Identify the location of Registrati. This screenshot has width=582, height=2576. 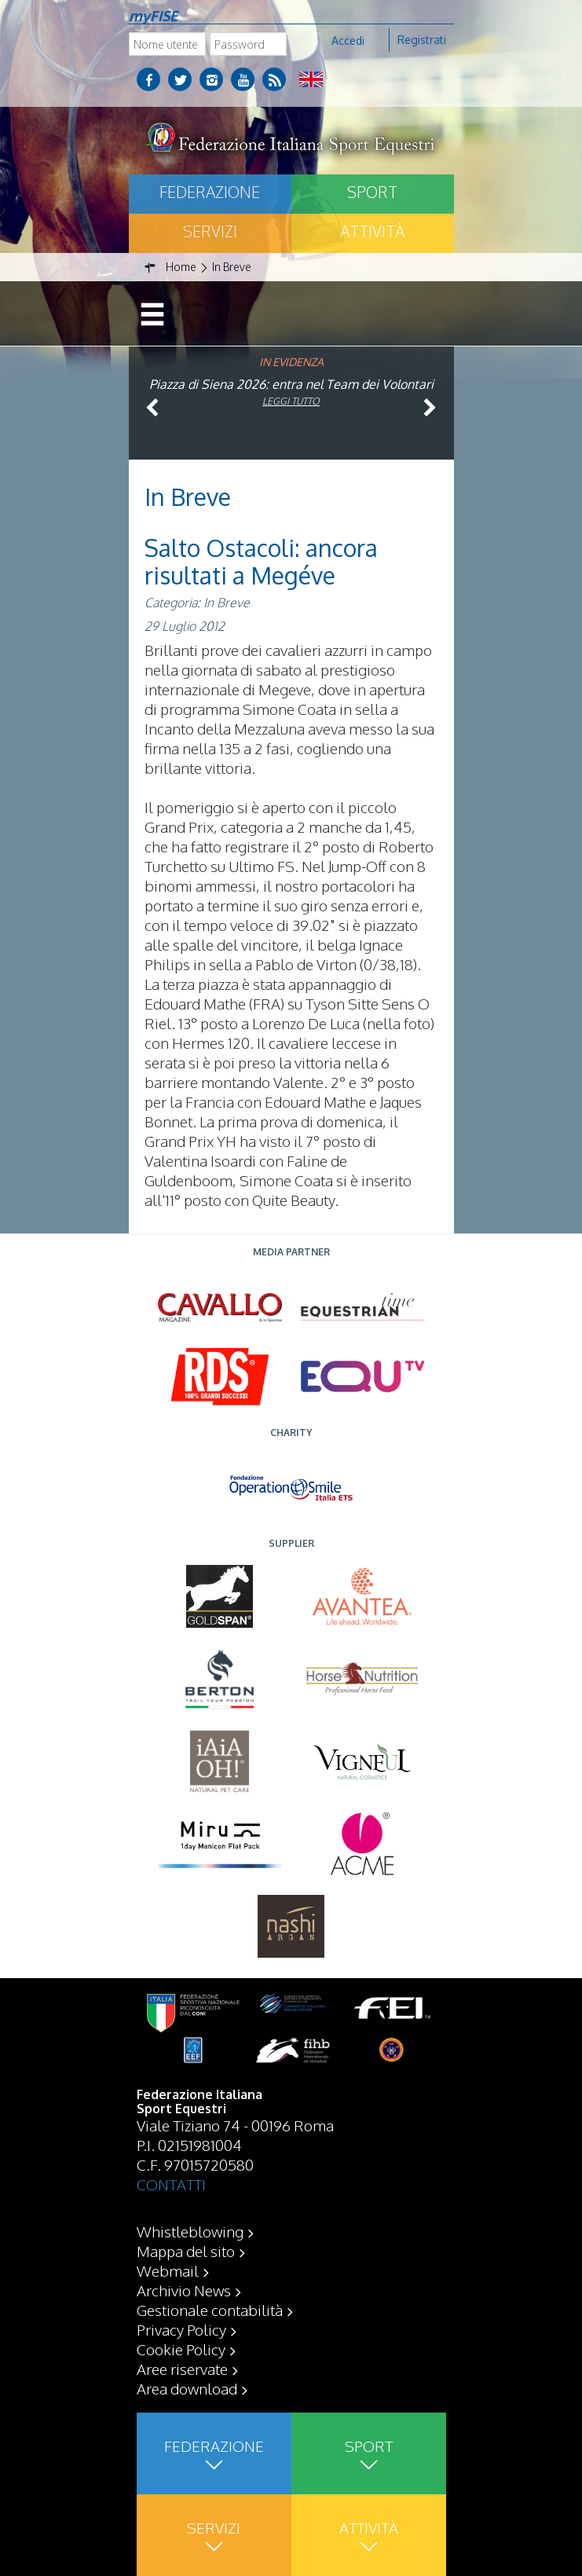
(421, 39).